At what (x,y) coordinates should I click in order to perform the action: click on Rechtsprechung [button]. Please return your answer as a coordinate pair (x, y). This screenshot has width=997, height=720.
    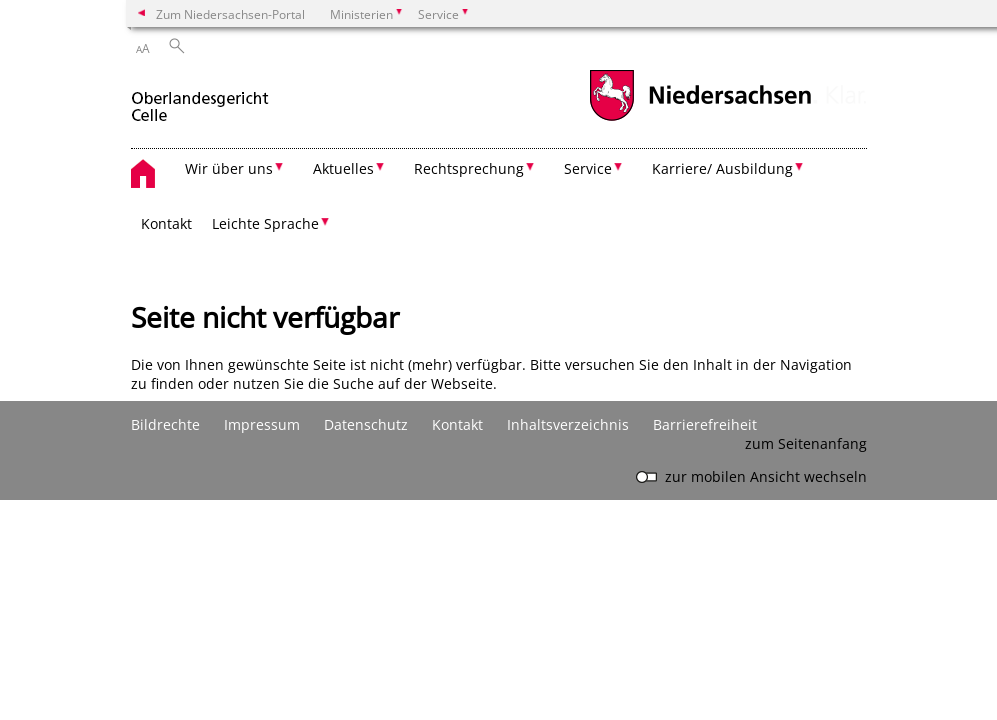
    Looking at the image, I should click on (469, 168).